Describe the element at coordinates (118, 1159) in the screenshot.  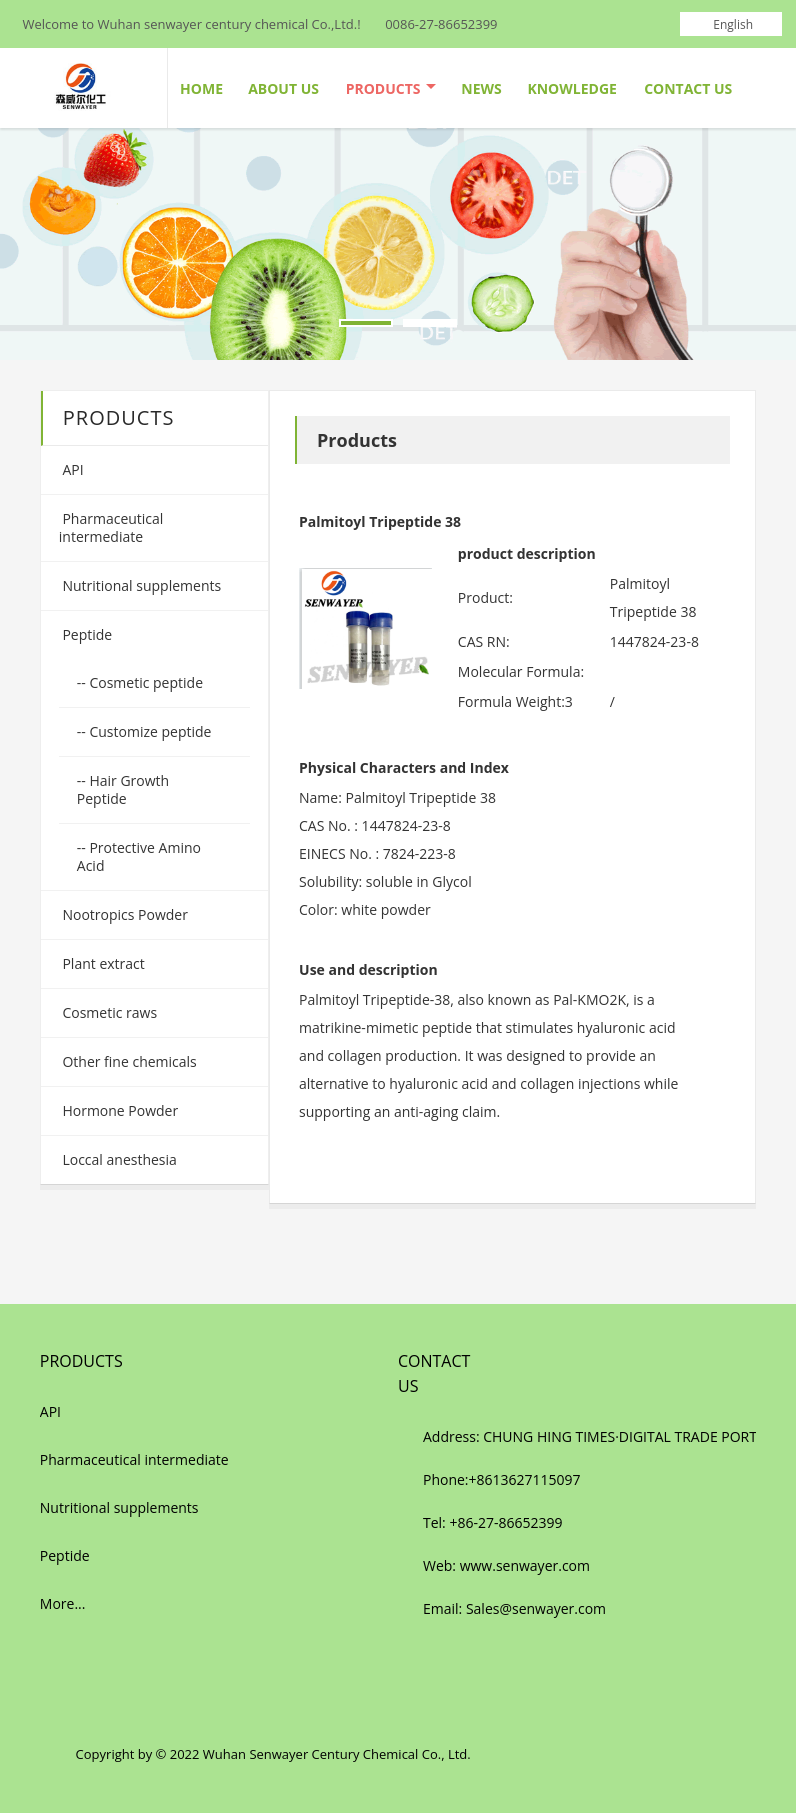
I see `Loccal anesthesia` at that location.